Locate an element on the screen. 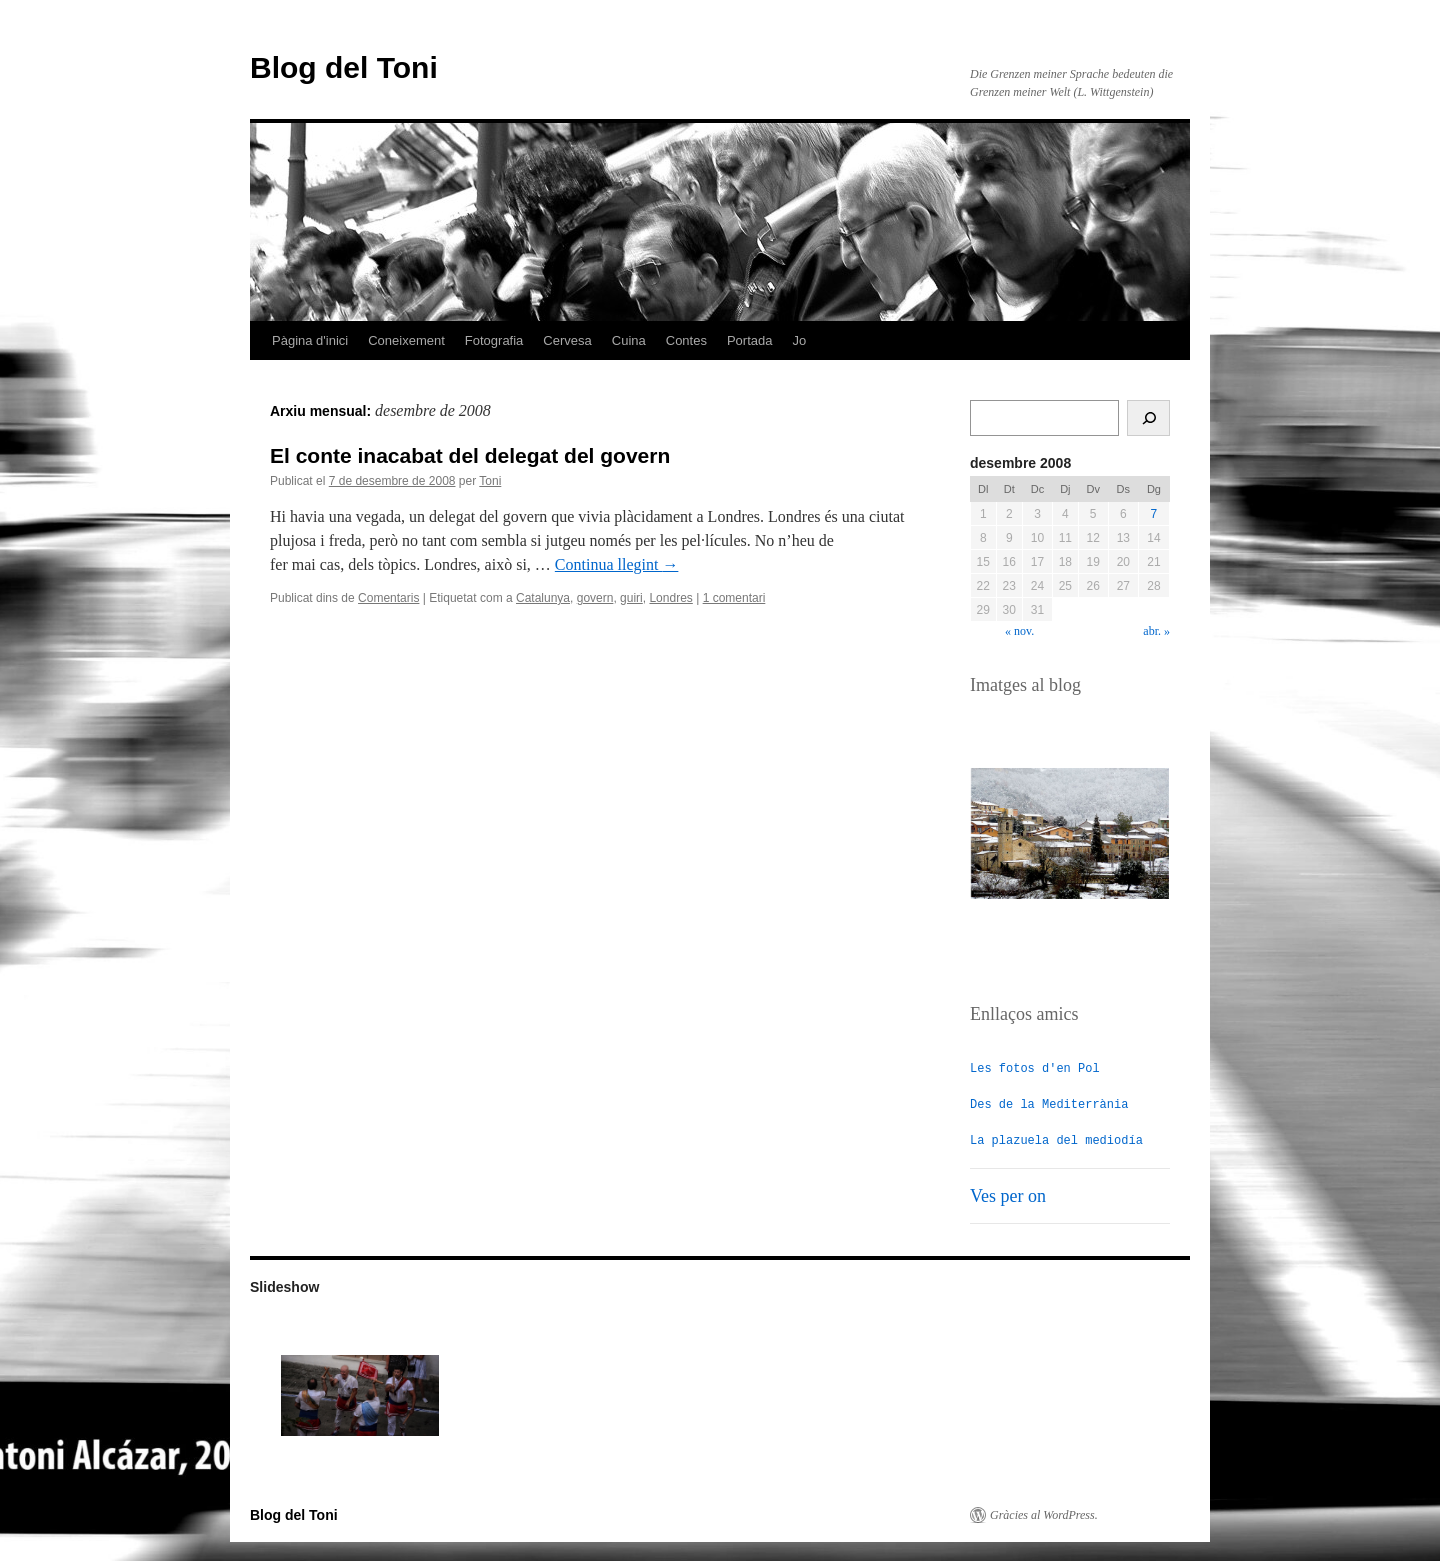 The height and width of the screenshot is (1561, 1440). govern is located at coordinates (595, 598).